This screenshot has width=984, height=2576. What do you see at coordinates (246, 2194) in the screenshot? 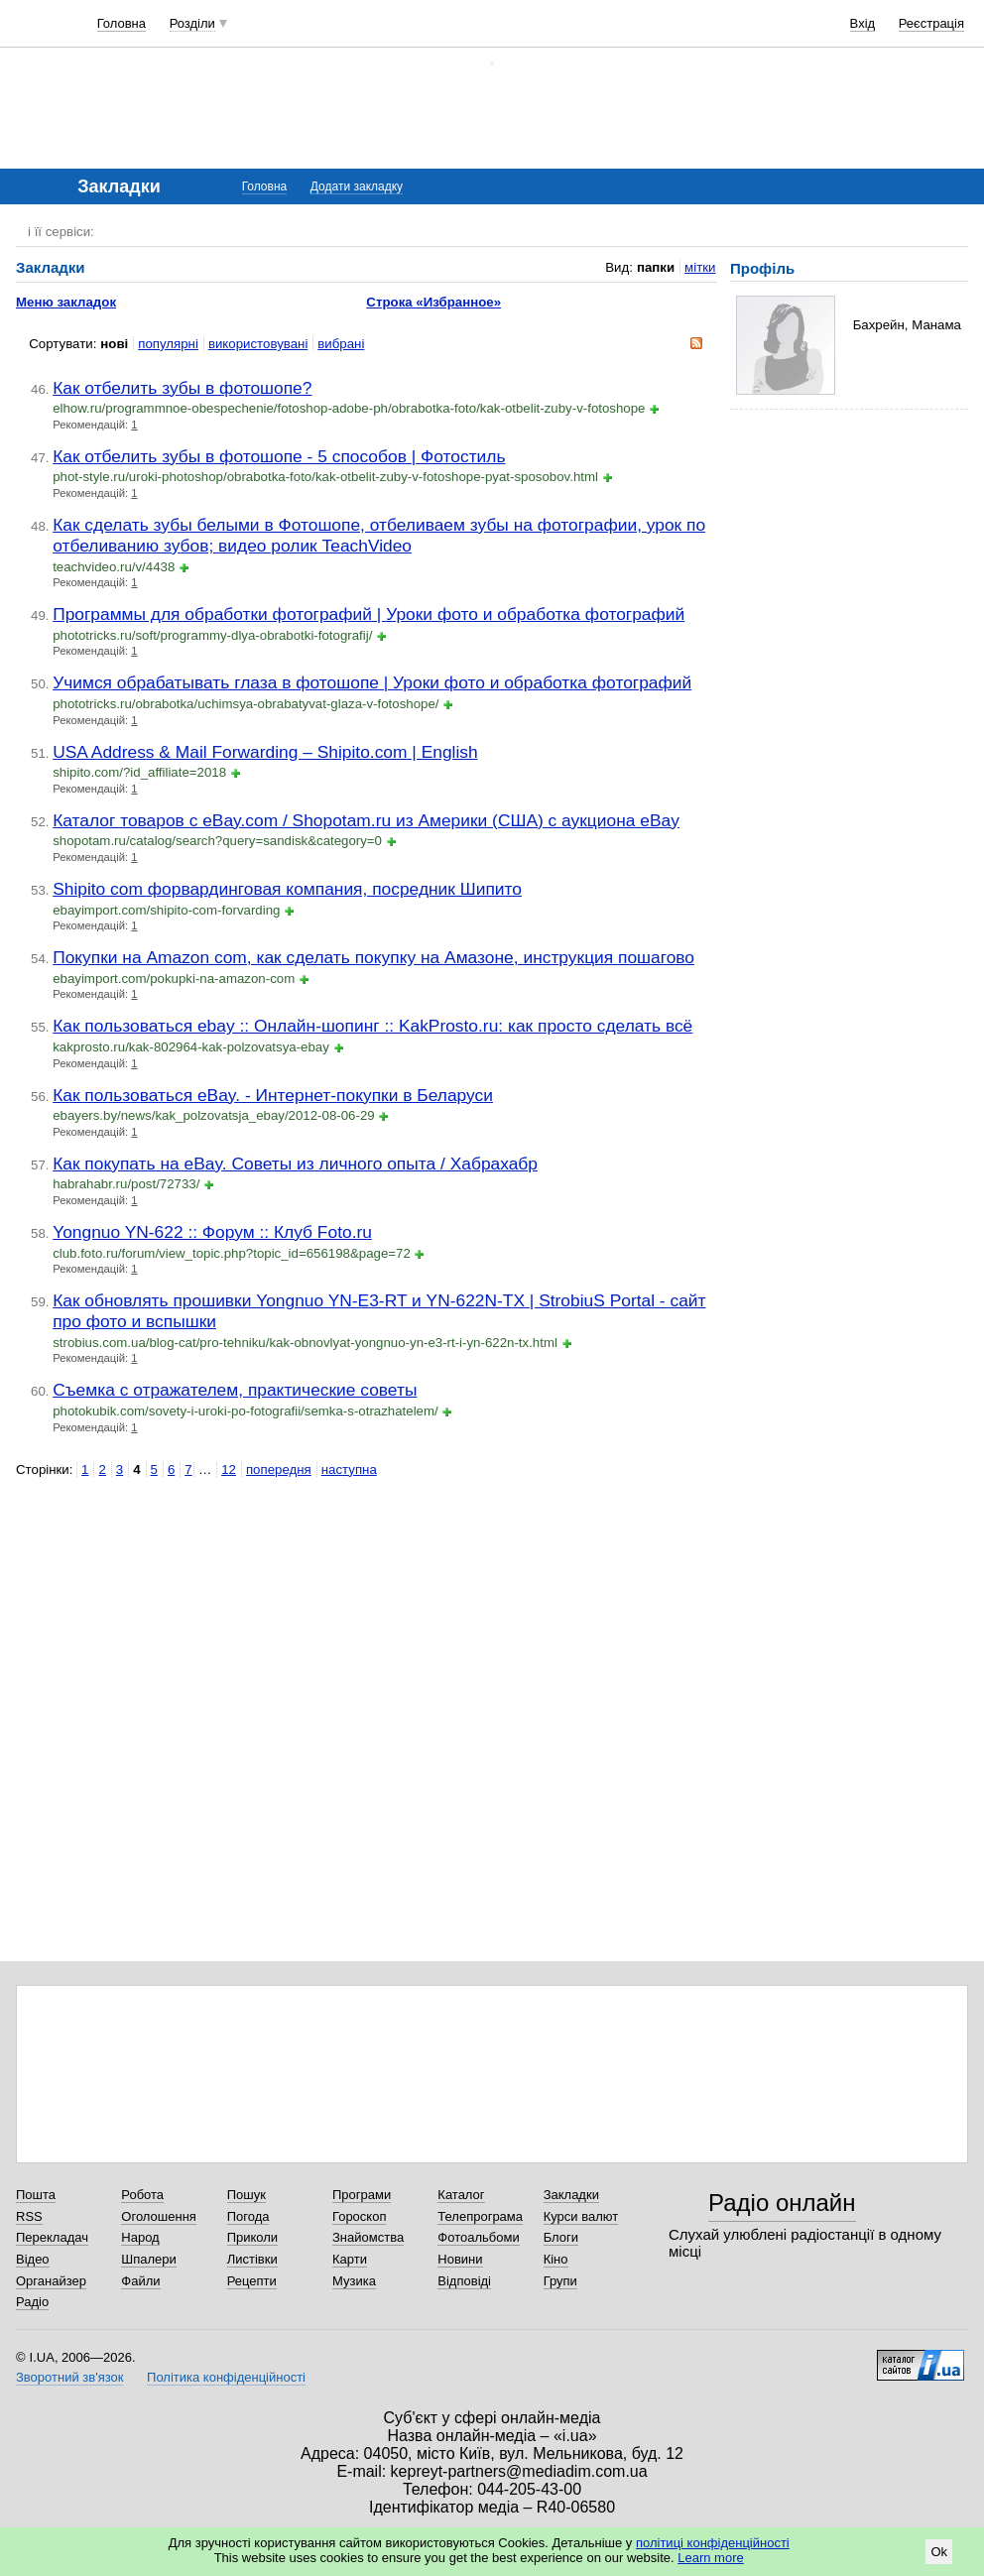
I see `Пошук` at bounding box center [246, 2194].